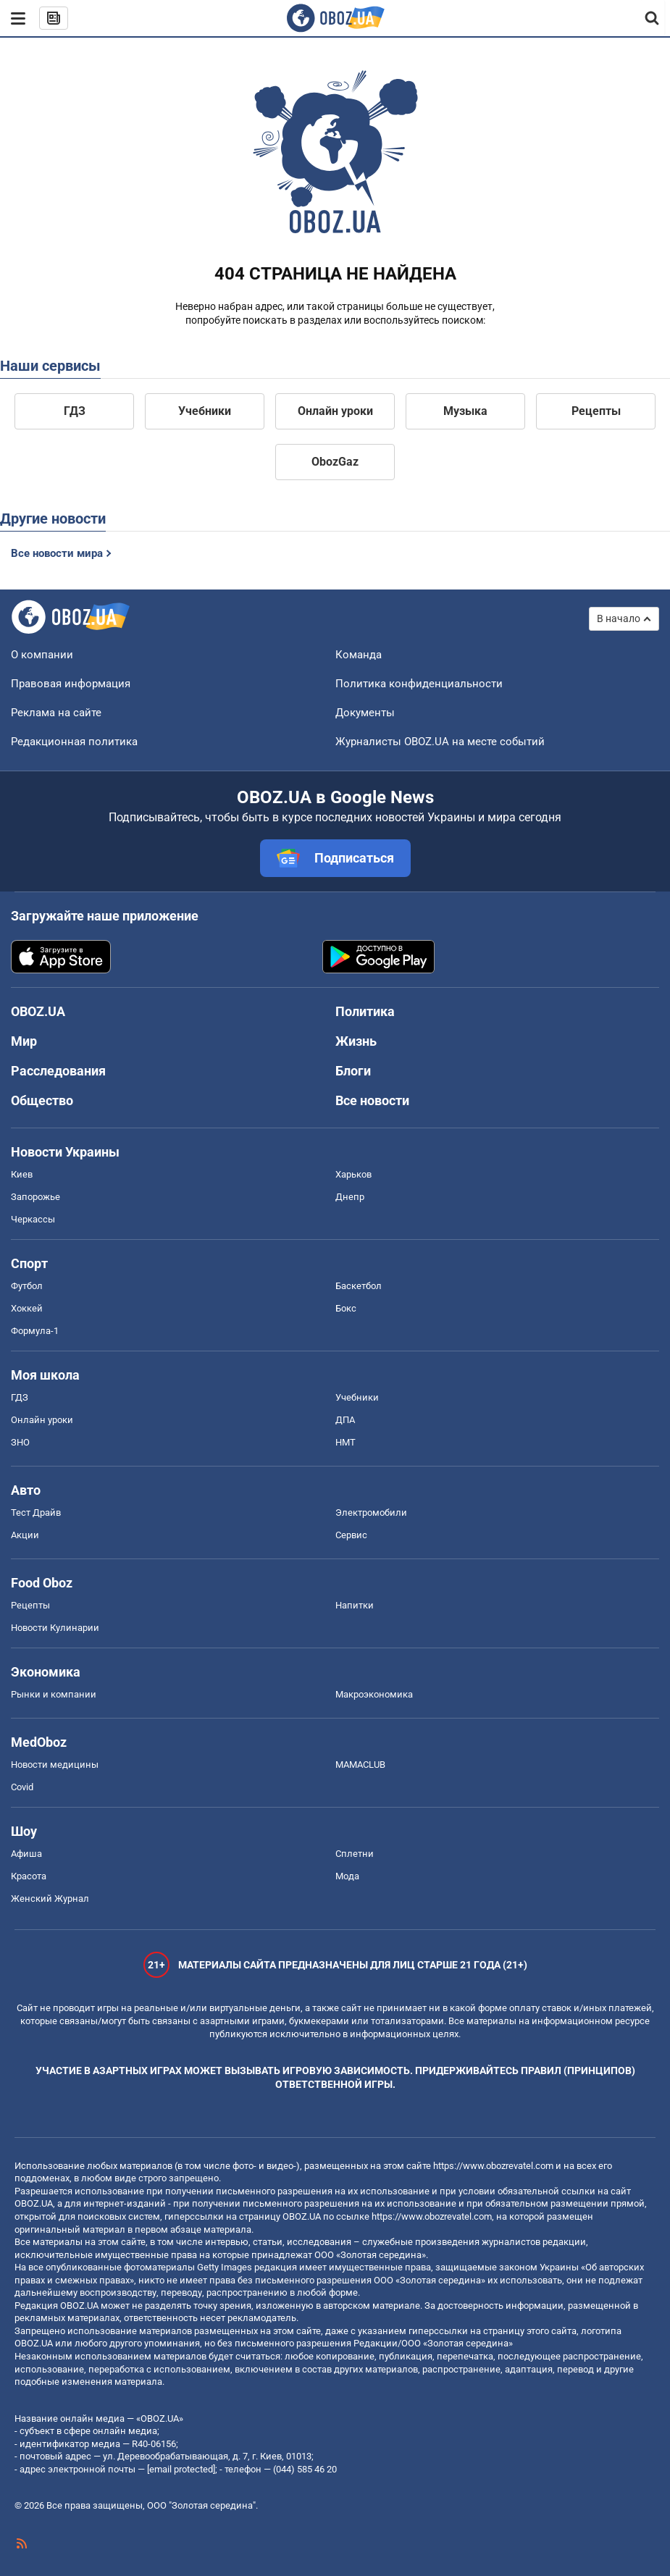 The image size is (670, 2576). Describe the element at coordinates (371, 1512) in the screenshot. I see `Электромобили` at that location.